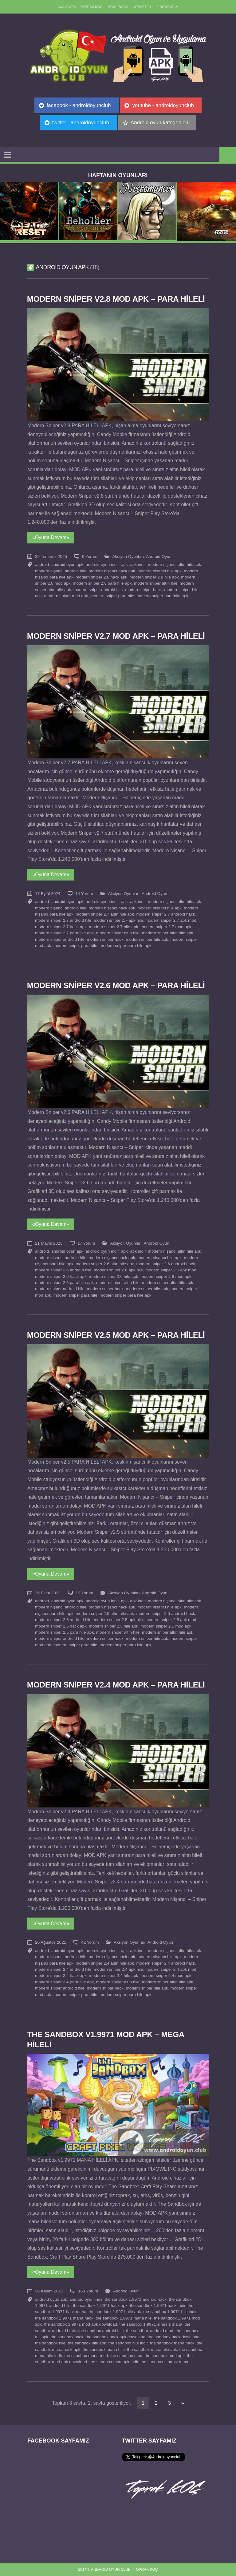  I want to click on modern sniper 2.4 hile apk, so click(113, 1975).